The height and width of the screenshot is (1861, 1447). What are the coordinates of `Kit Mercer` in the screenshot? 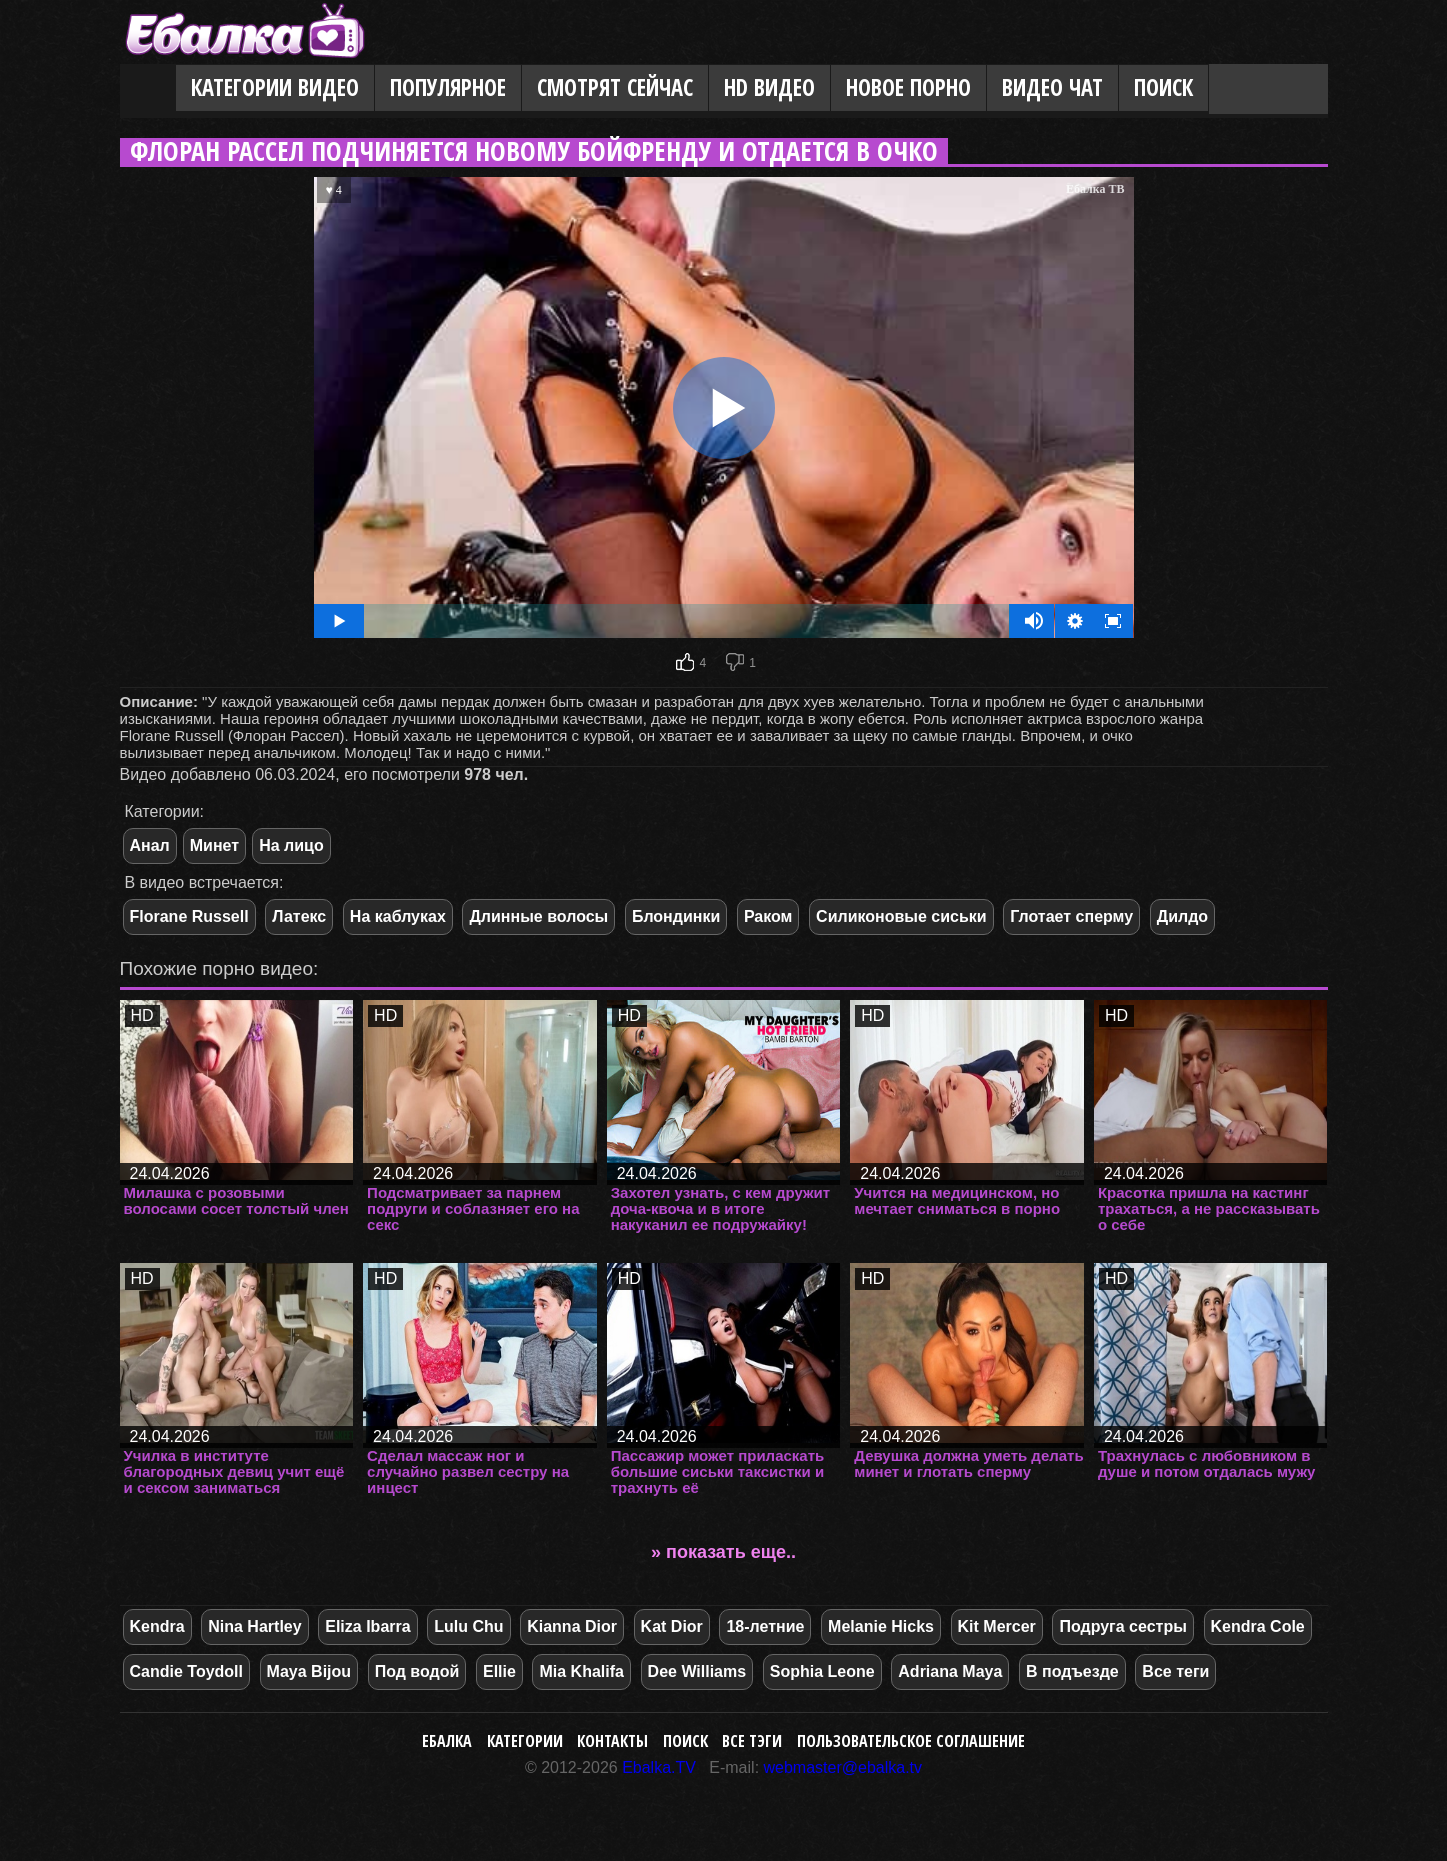 It's located at (997, 1626).